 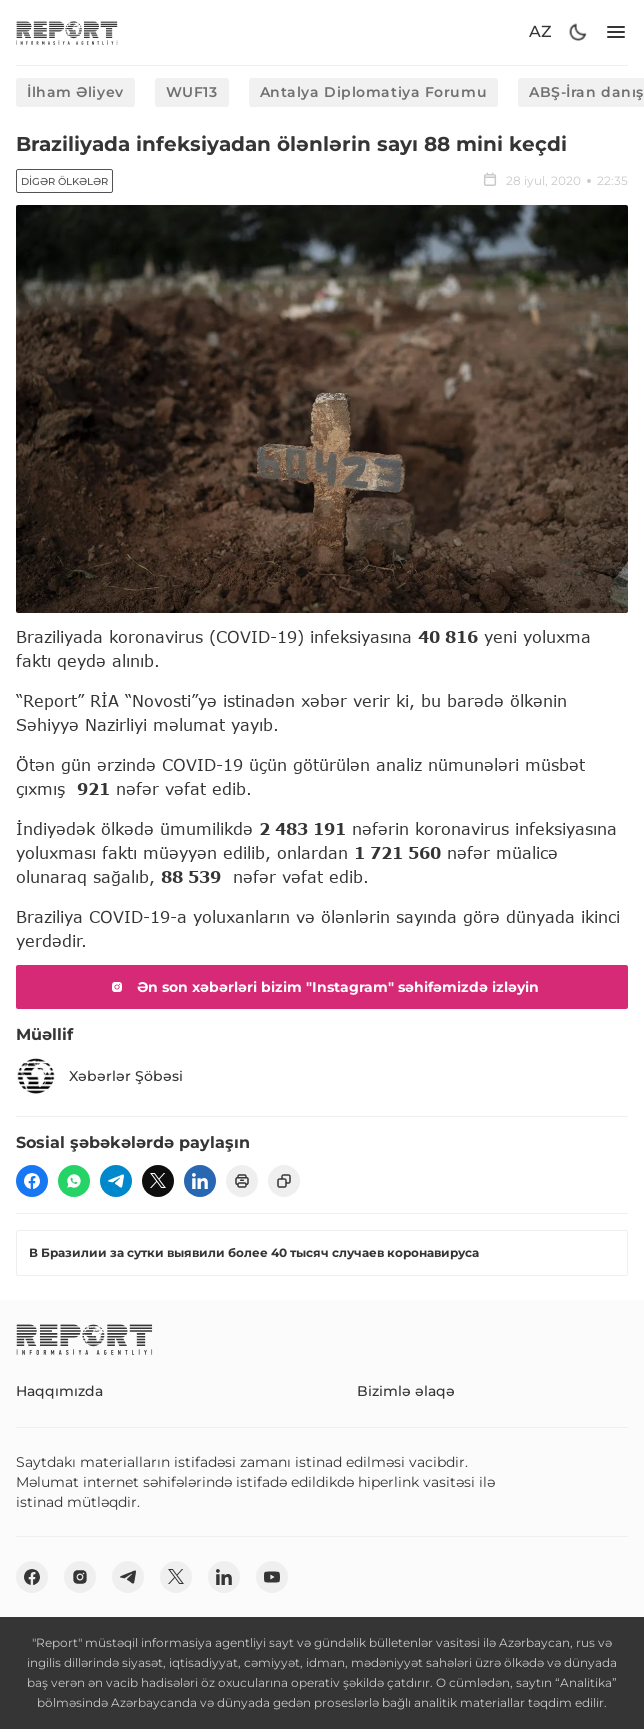 I want to click on [twitter], so click(x=158, y=1181).